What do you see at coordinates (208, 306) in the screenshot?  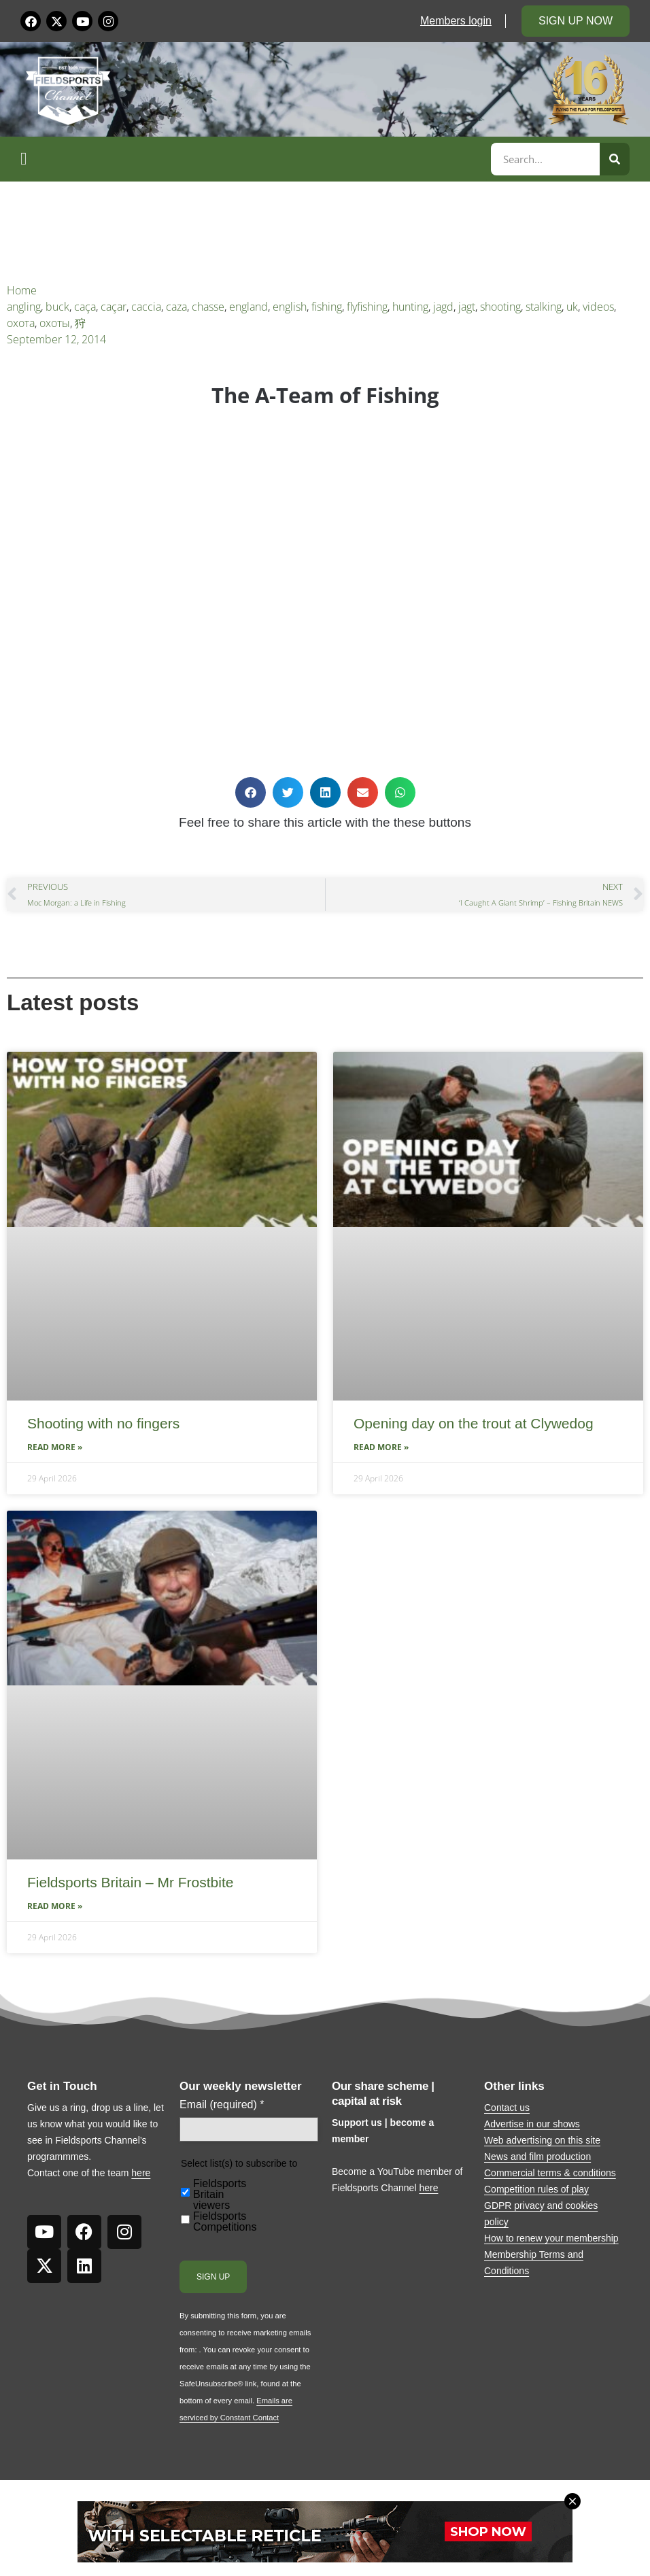 I see `chasse` at bounding box center [208, 306].